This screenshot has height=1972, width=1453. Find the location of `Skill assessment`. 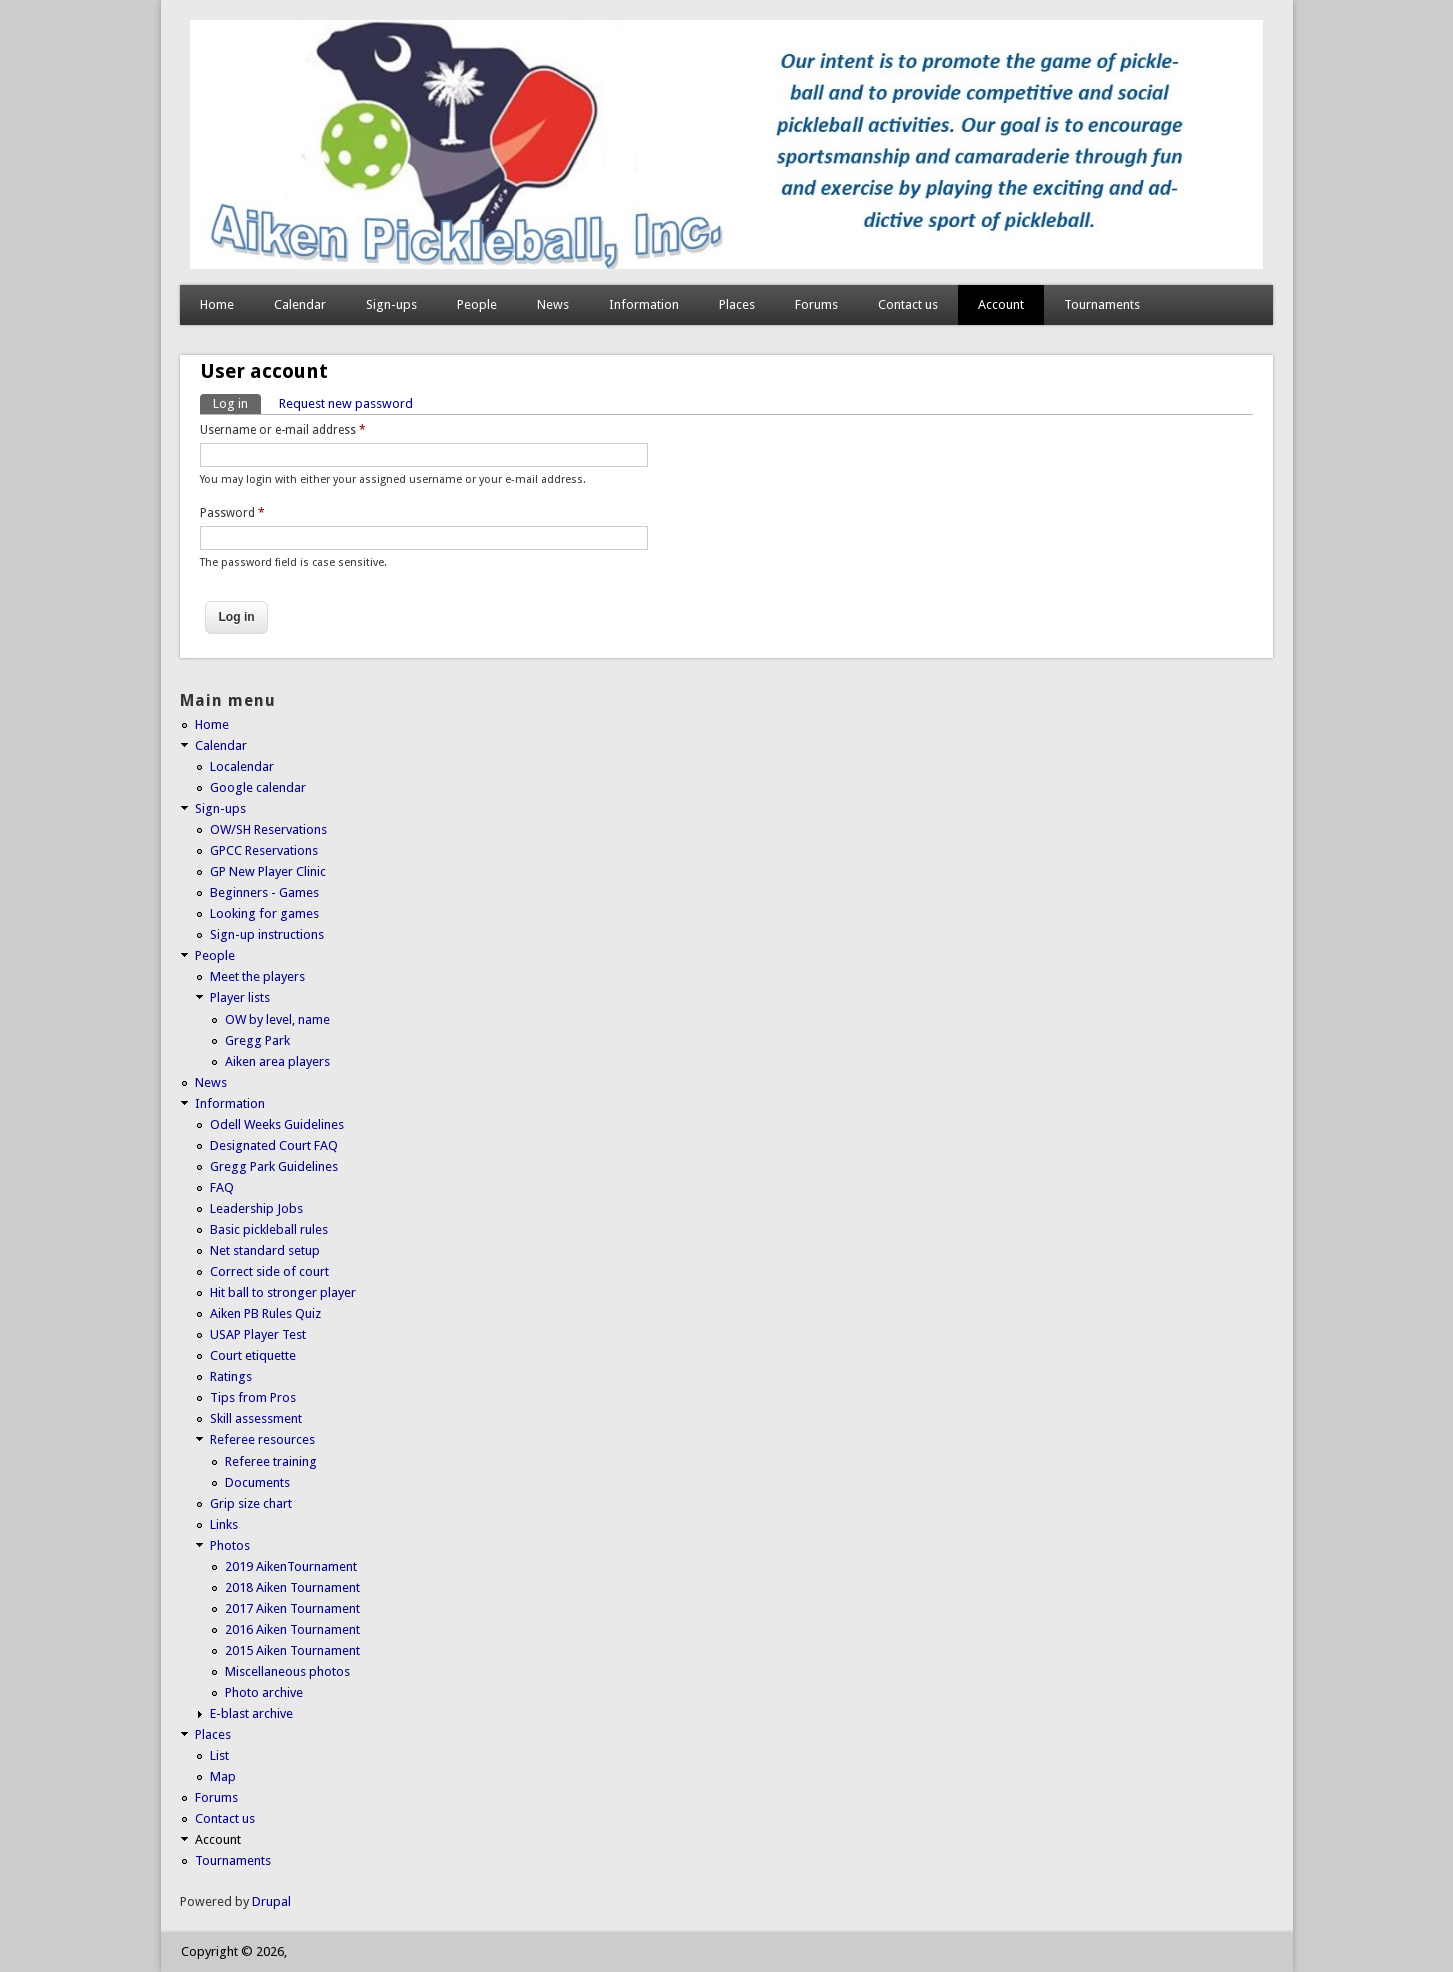

Skill assessment is located at coordinates (256, 1418).